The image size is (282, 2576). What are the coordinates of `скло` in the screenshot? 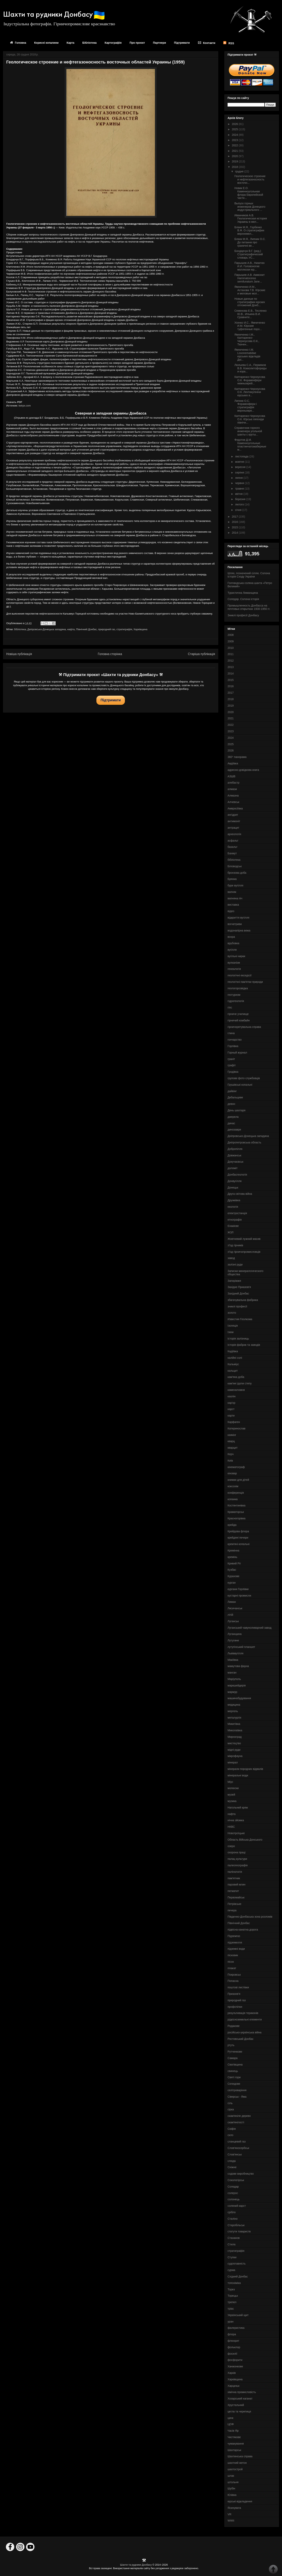 It's located at (230, 2135).